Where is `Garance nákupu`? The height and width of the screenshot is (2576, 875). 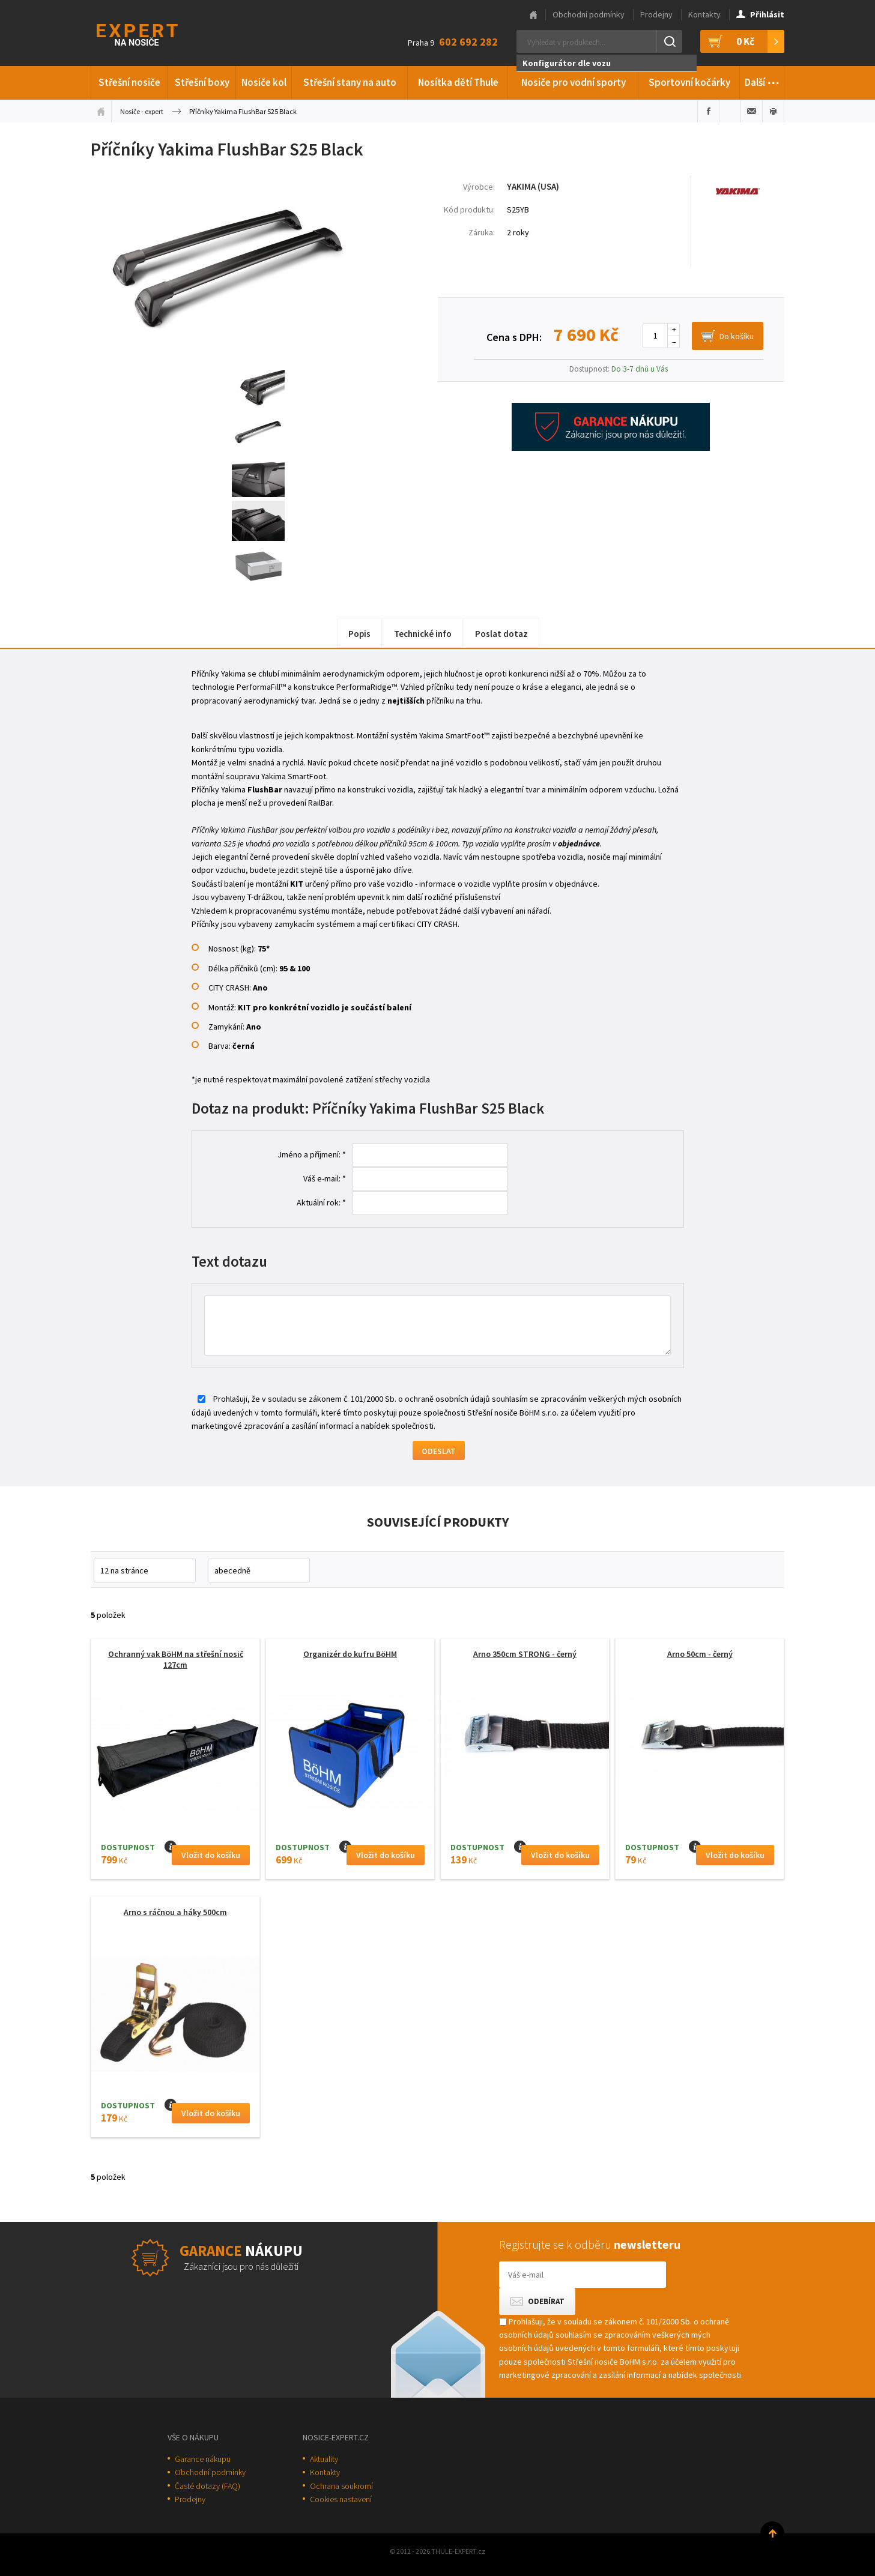 Garance nákupu is located at coordinates (203, 2459).